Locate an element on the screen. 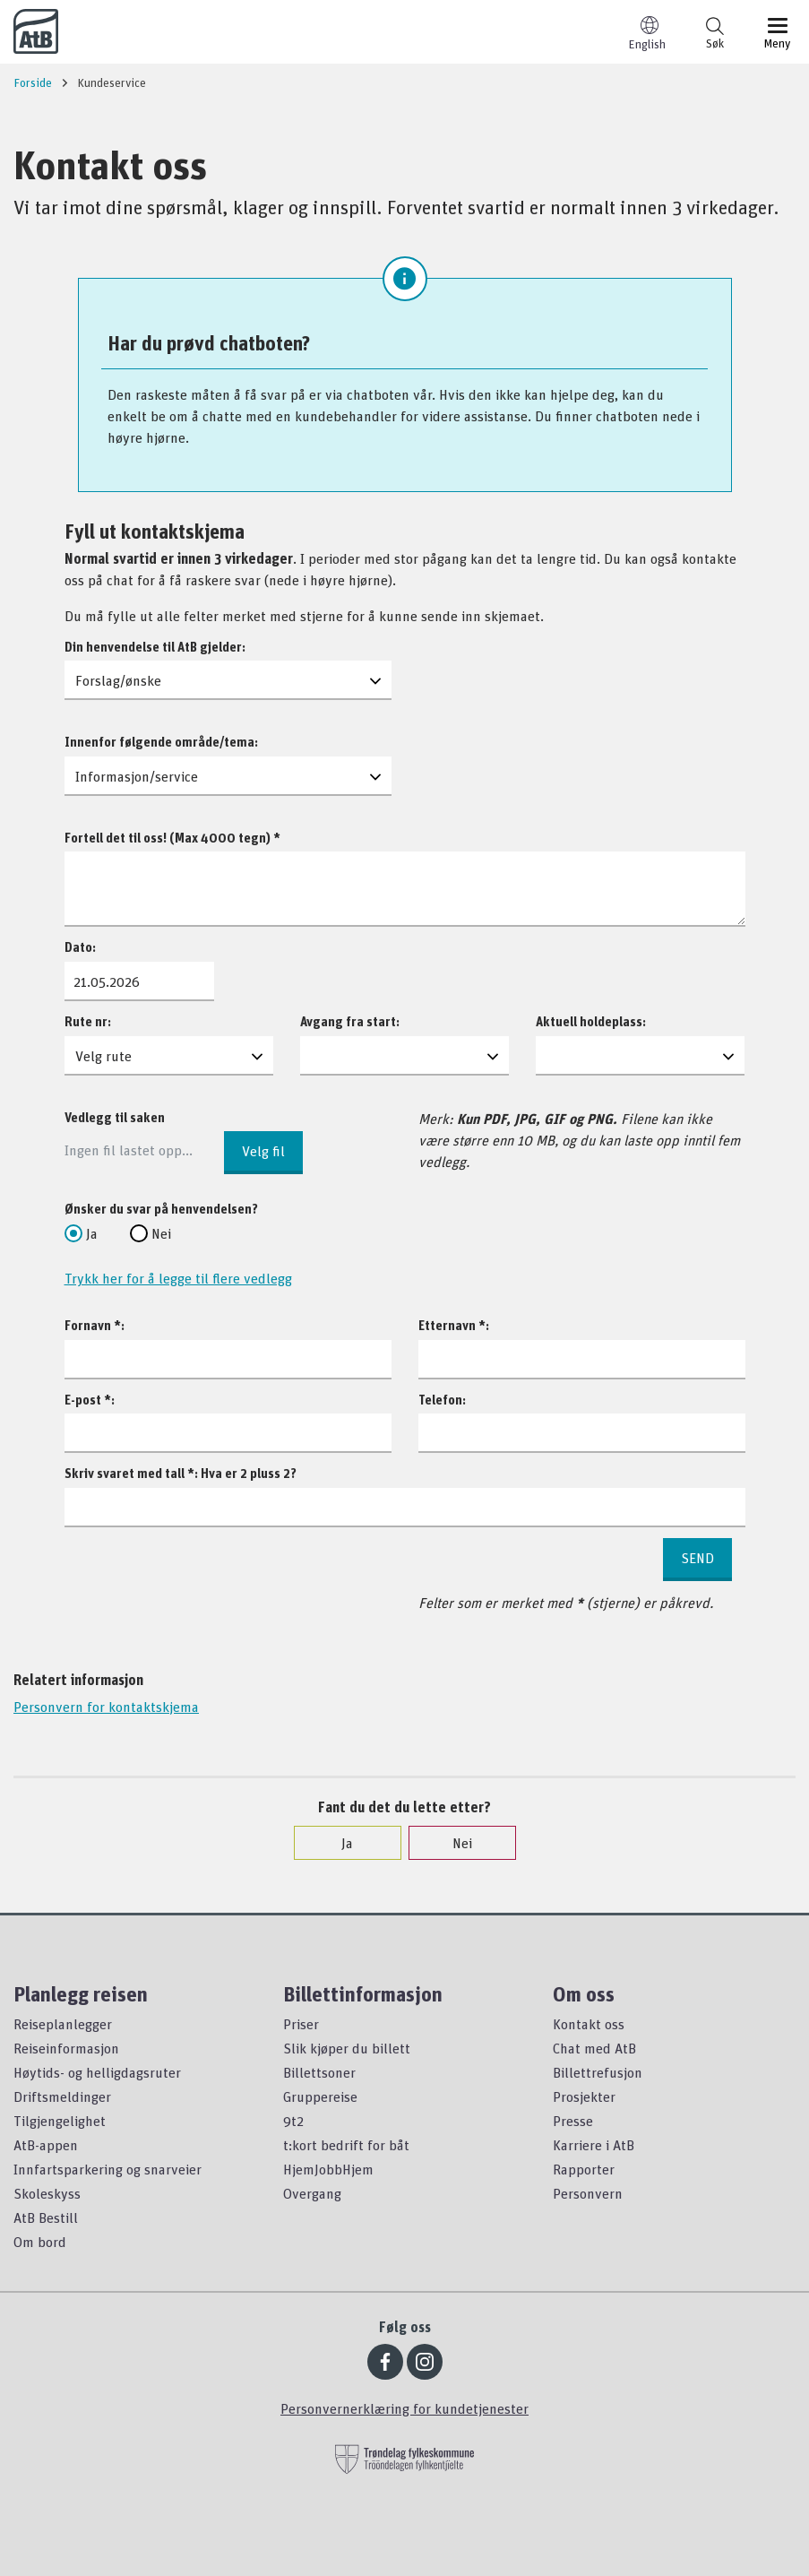 The height and width of the screenshot is (2576, 809). Nei is located at coordinates (150, 1233).